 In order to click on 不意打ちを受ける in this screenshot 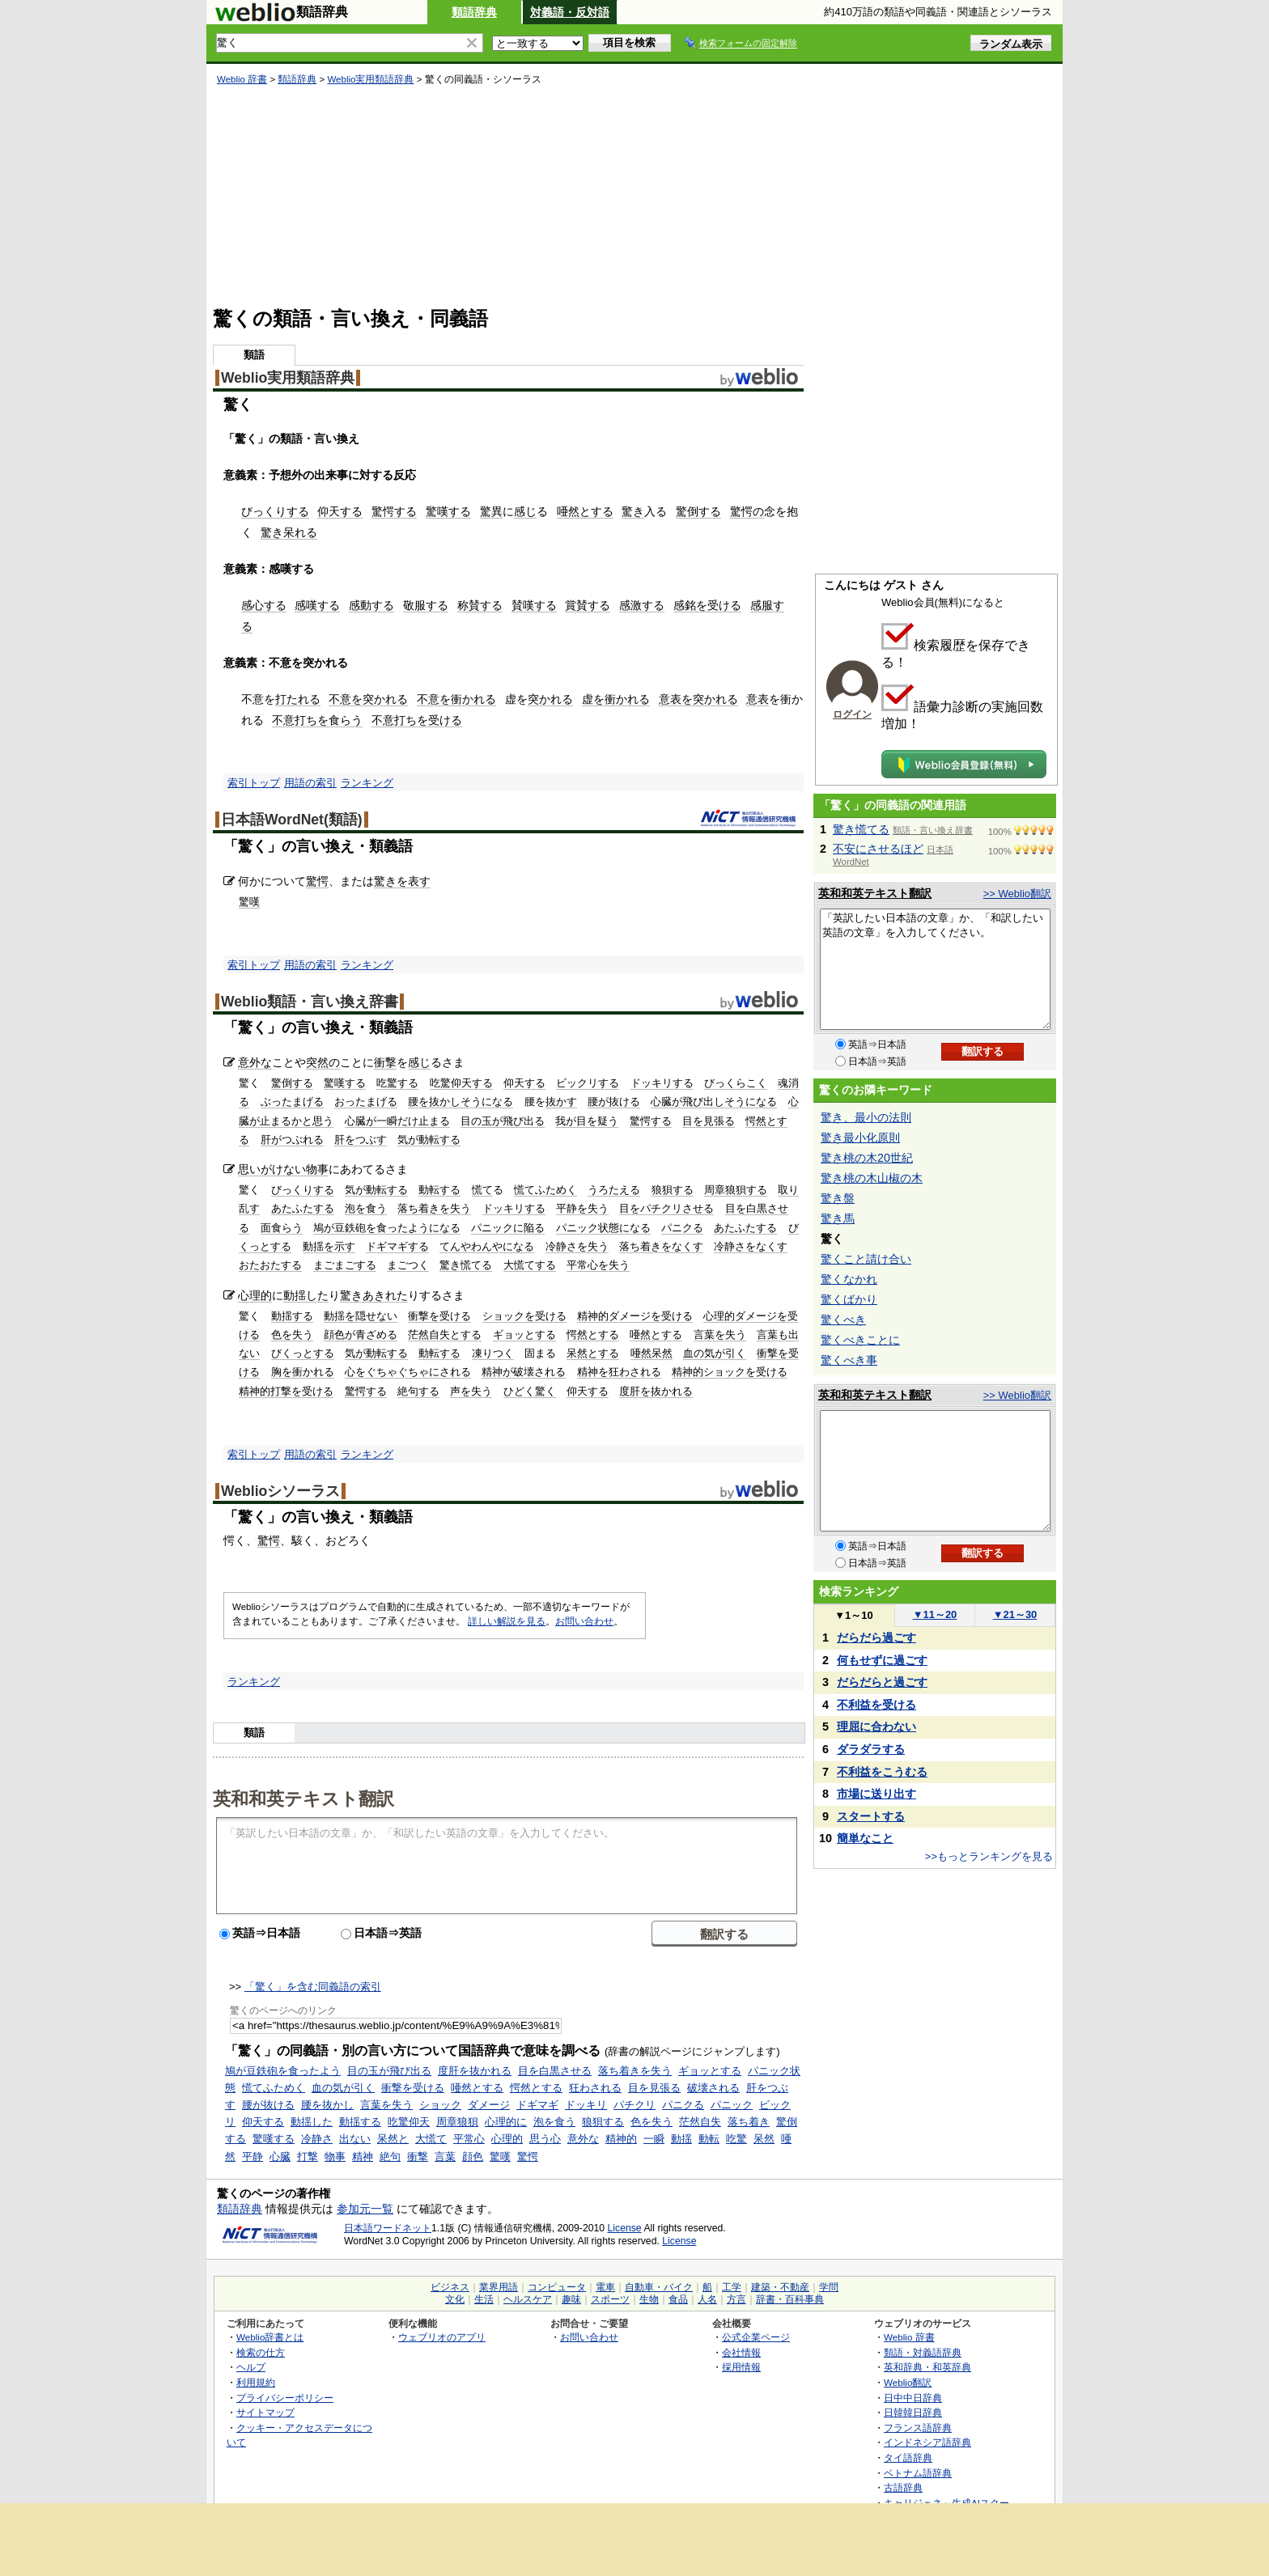, I will do `click(416, 720)`.